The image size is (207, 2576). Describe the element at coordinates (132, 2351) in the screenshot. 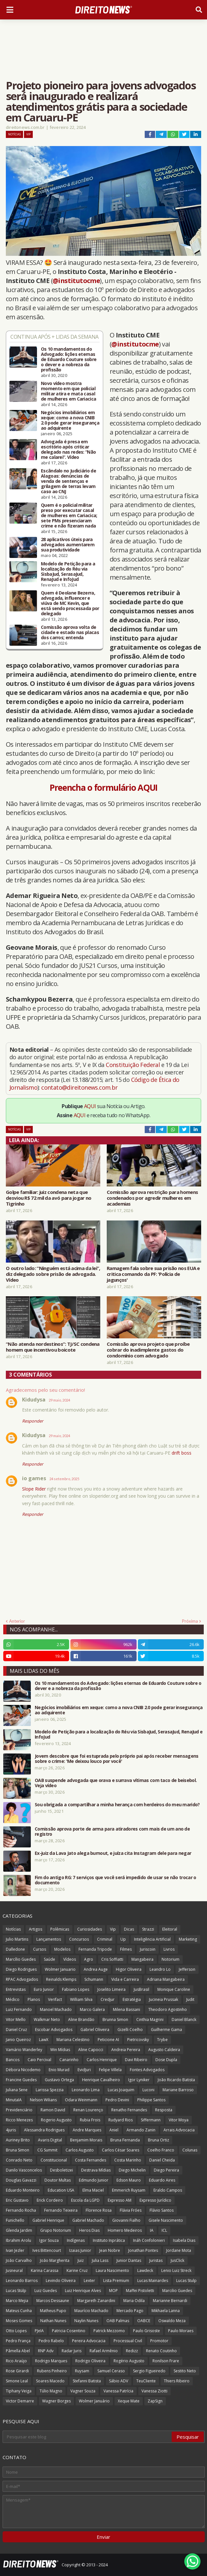

I see `Redizz` at that location.